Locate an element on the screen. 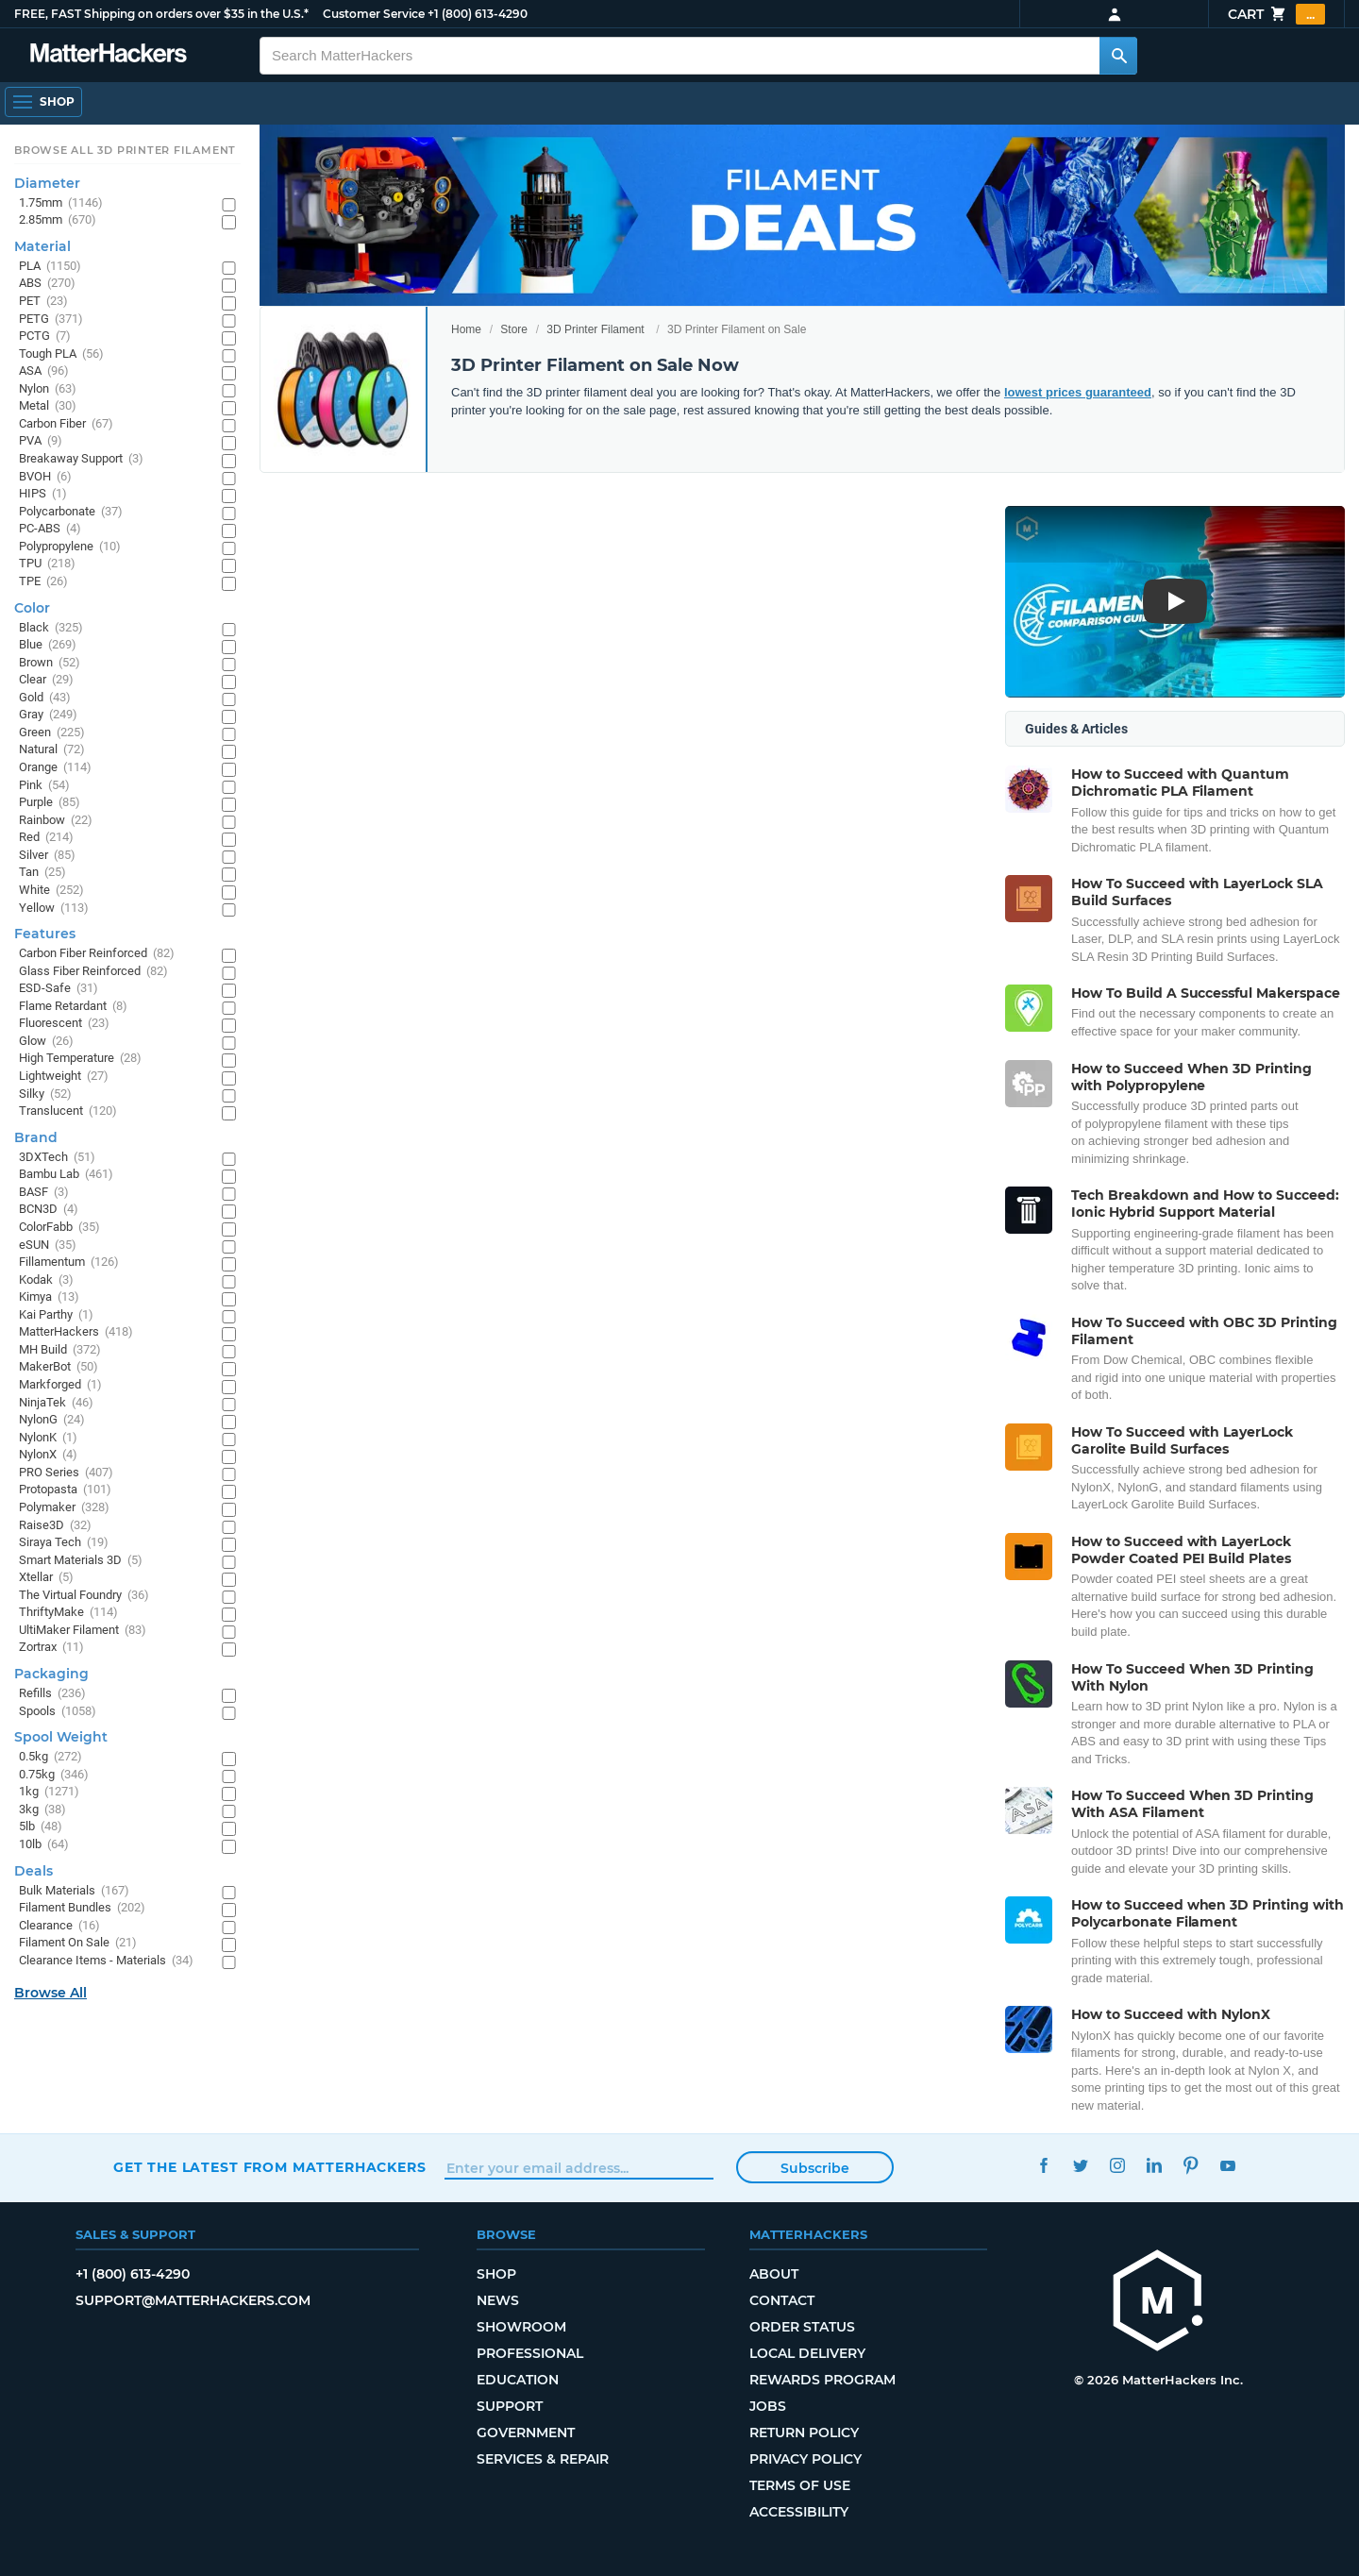 Image resolution: width=1359 pixels, height=2576 pixels. Instagram is located at coordinates (1116, 2164).